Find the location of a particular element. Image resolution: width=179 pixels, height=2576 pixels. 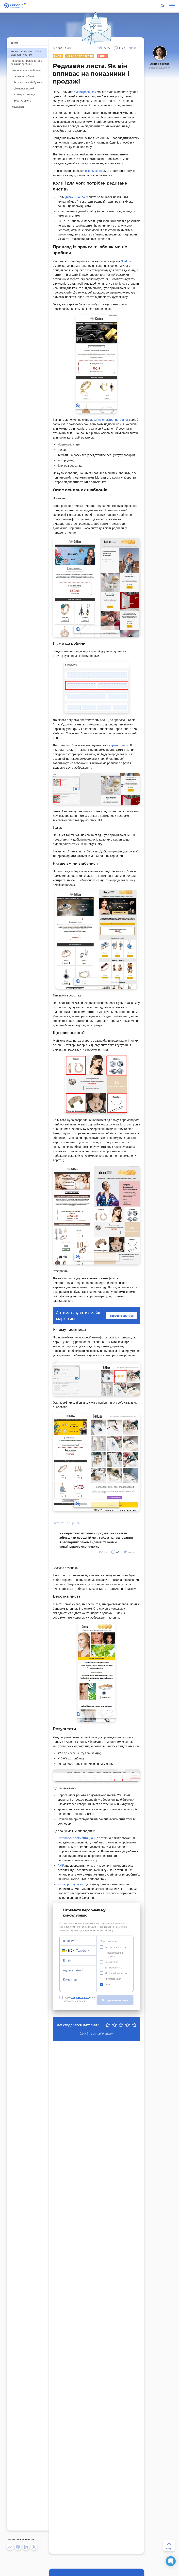

Опис основних шаблонів is located at coordinates (26, 70).